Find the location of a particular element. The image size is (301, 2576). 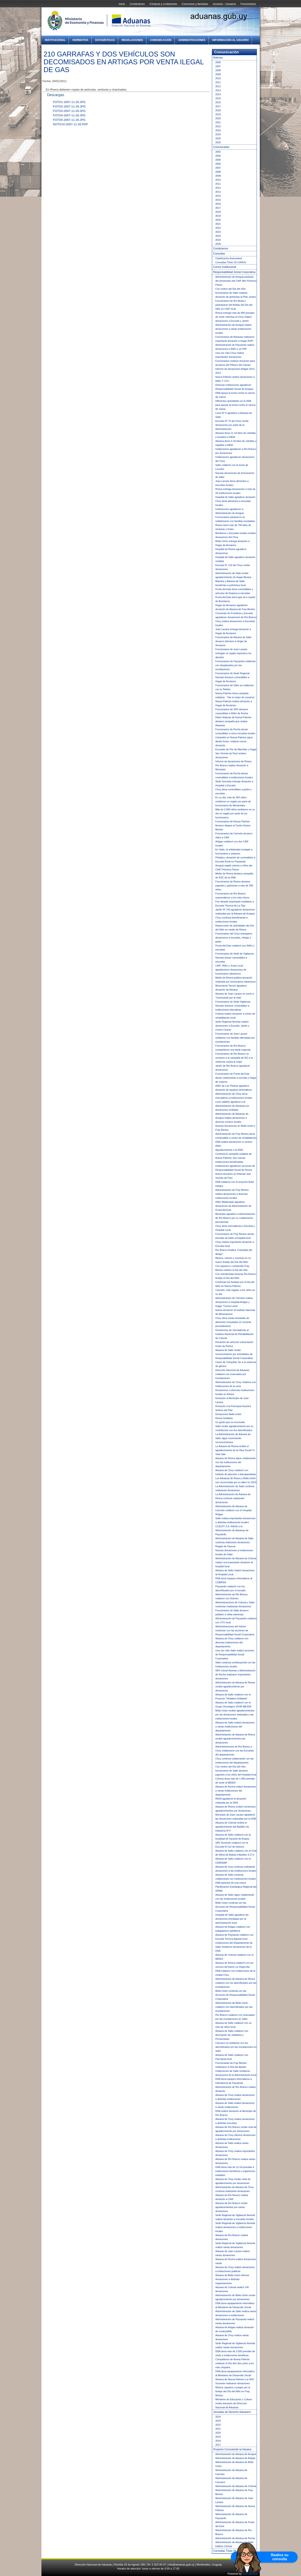

Bomberos y Escuelas locales reciben donaciones del Chuy is located at coordinates (235, 535).